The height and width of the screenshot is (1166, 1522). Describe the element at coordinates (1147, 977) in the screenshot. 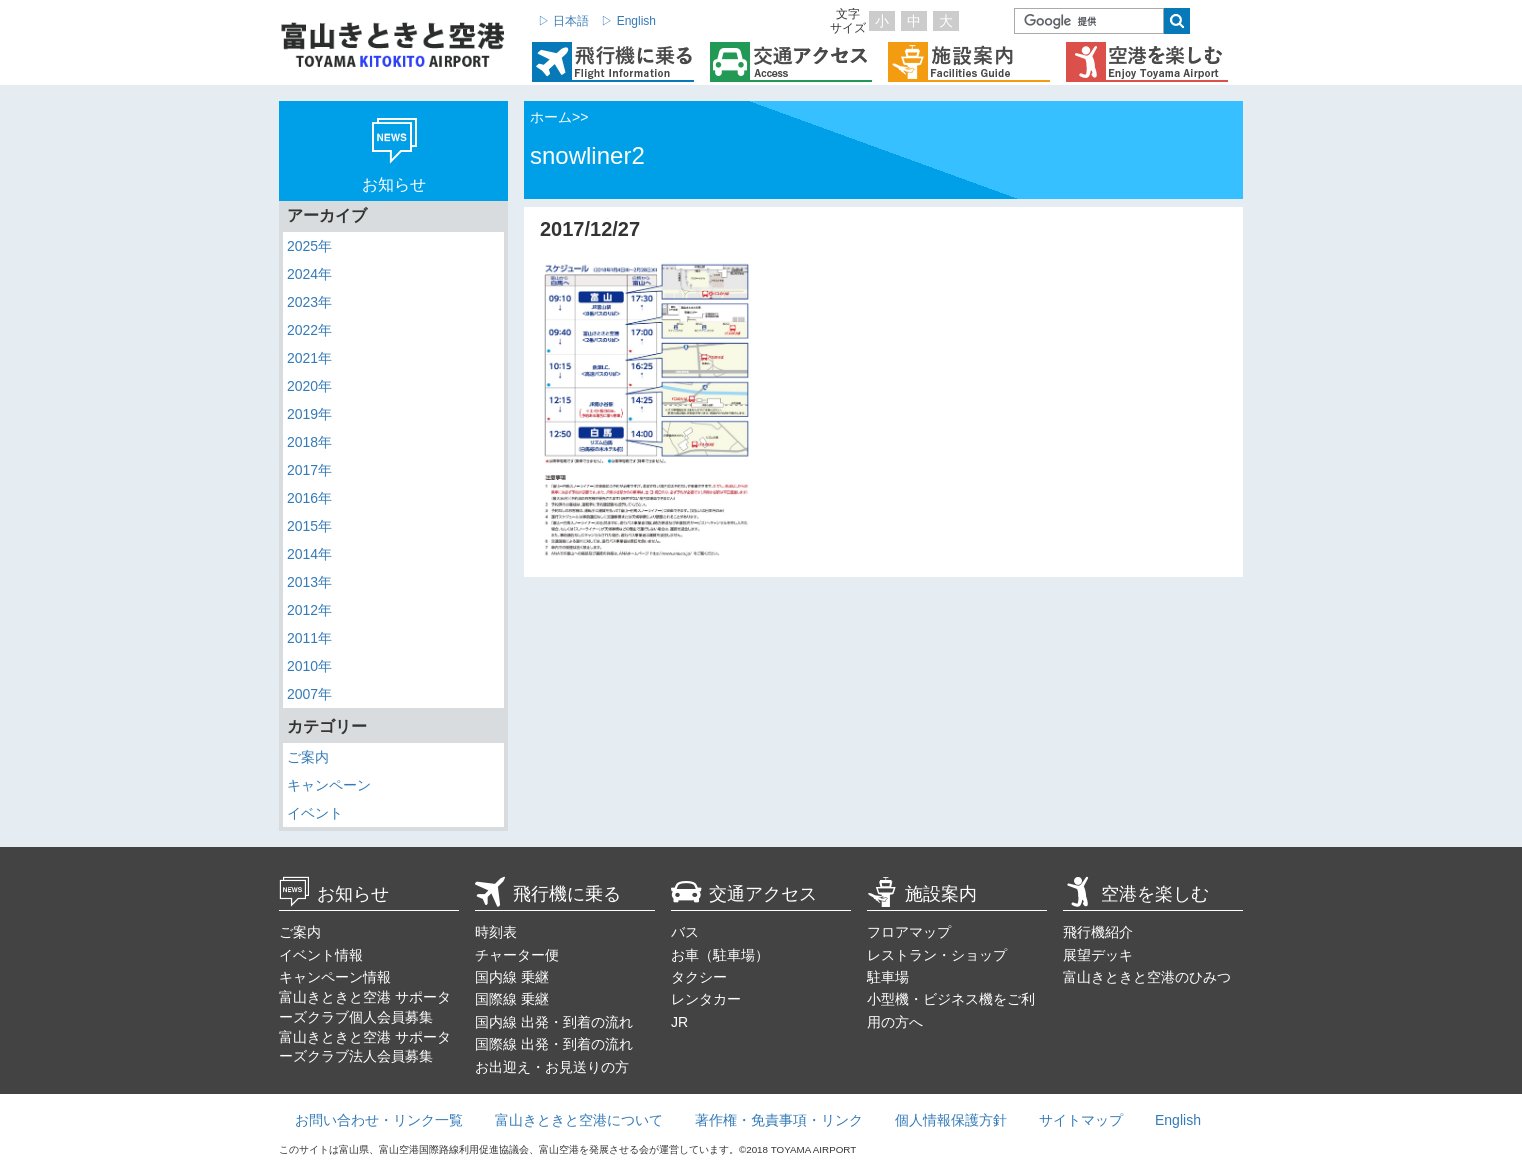

I see `富山きときと空港のひみつ` at that location.